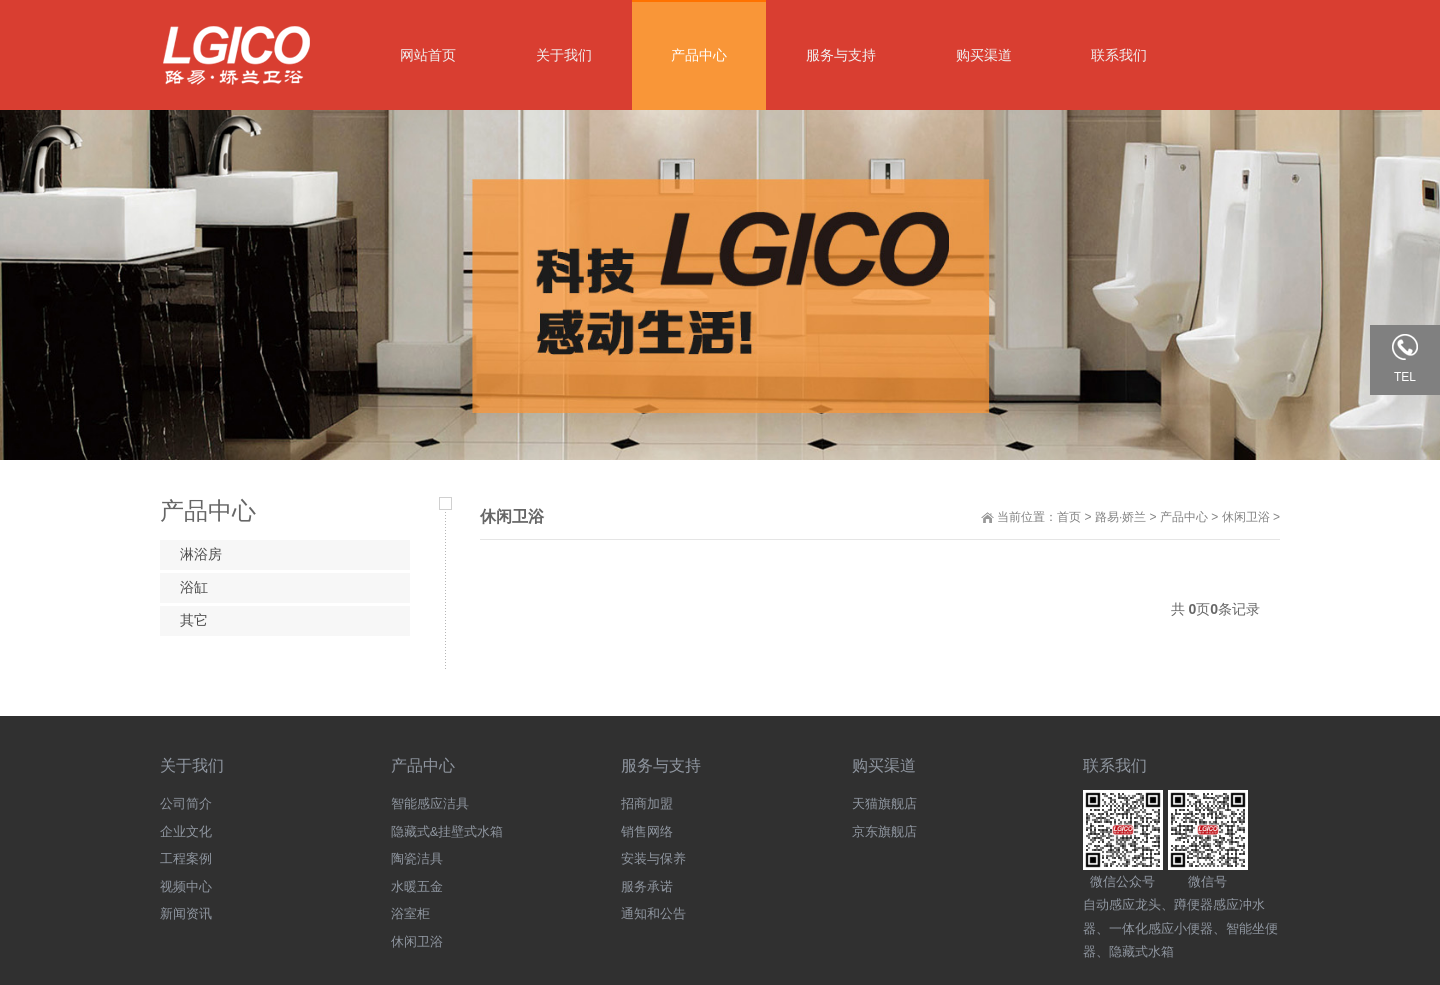 This screenshot has height=985, width=1440. Describe the element at coordinates (661, 765) in the screenshot. I see `服务与支持` at that location.